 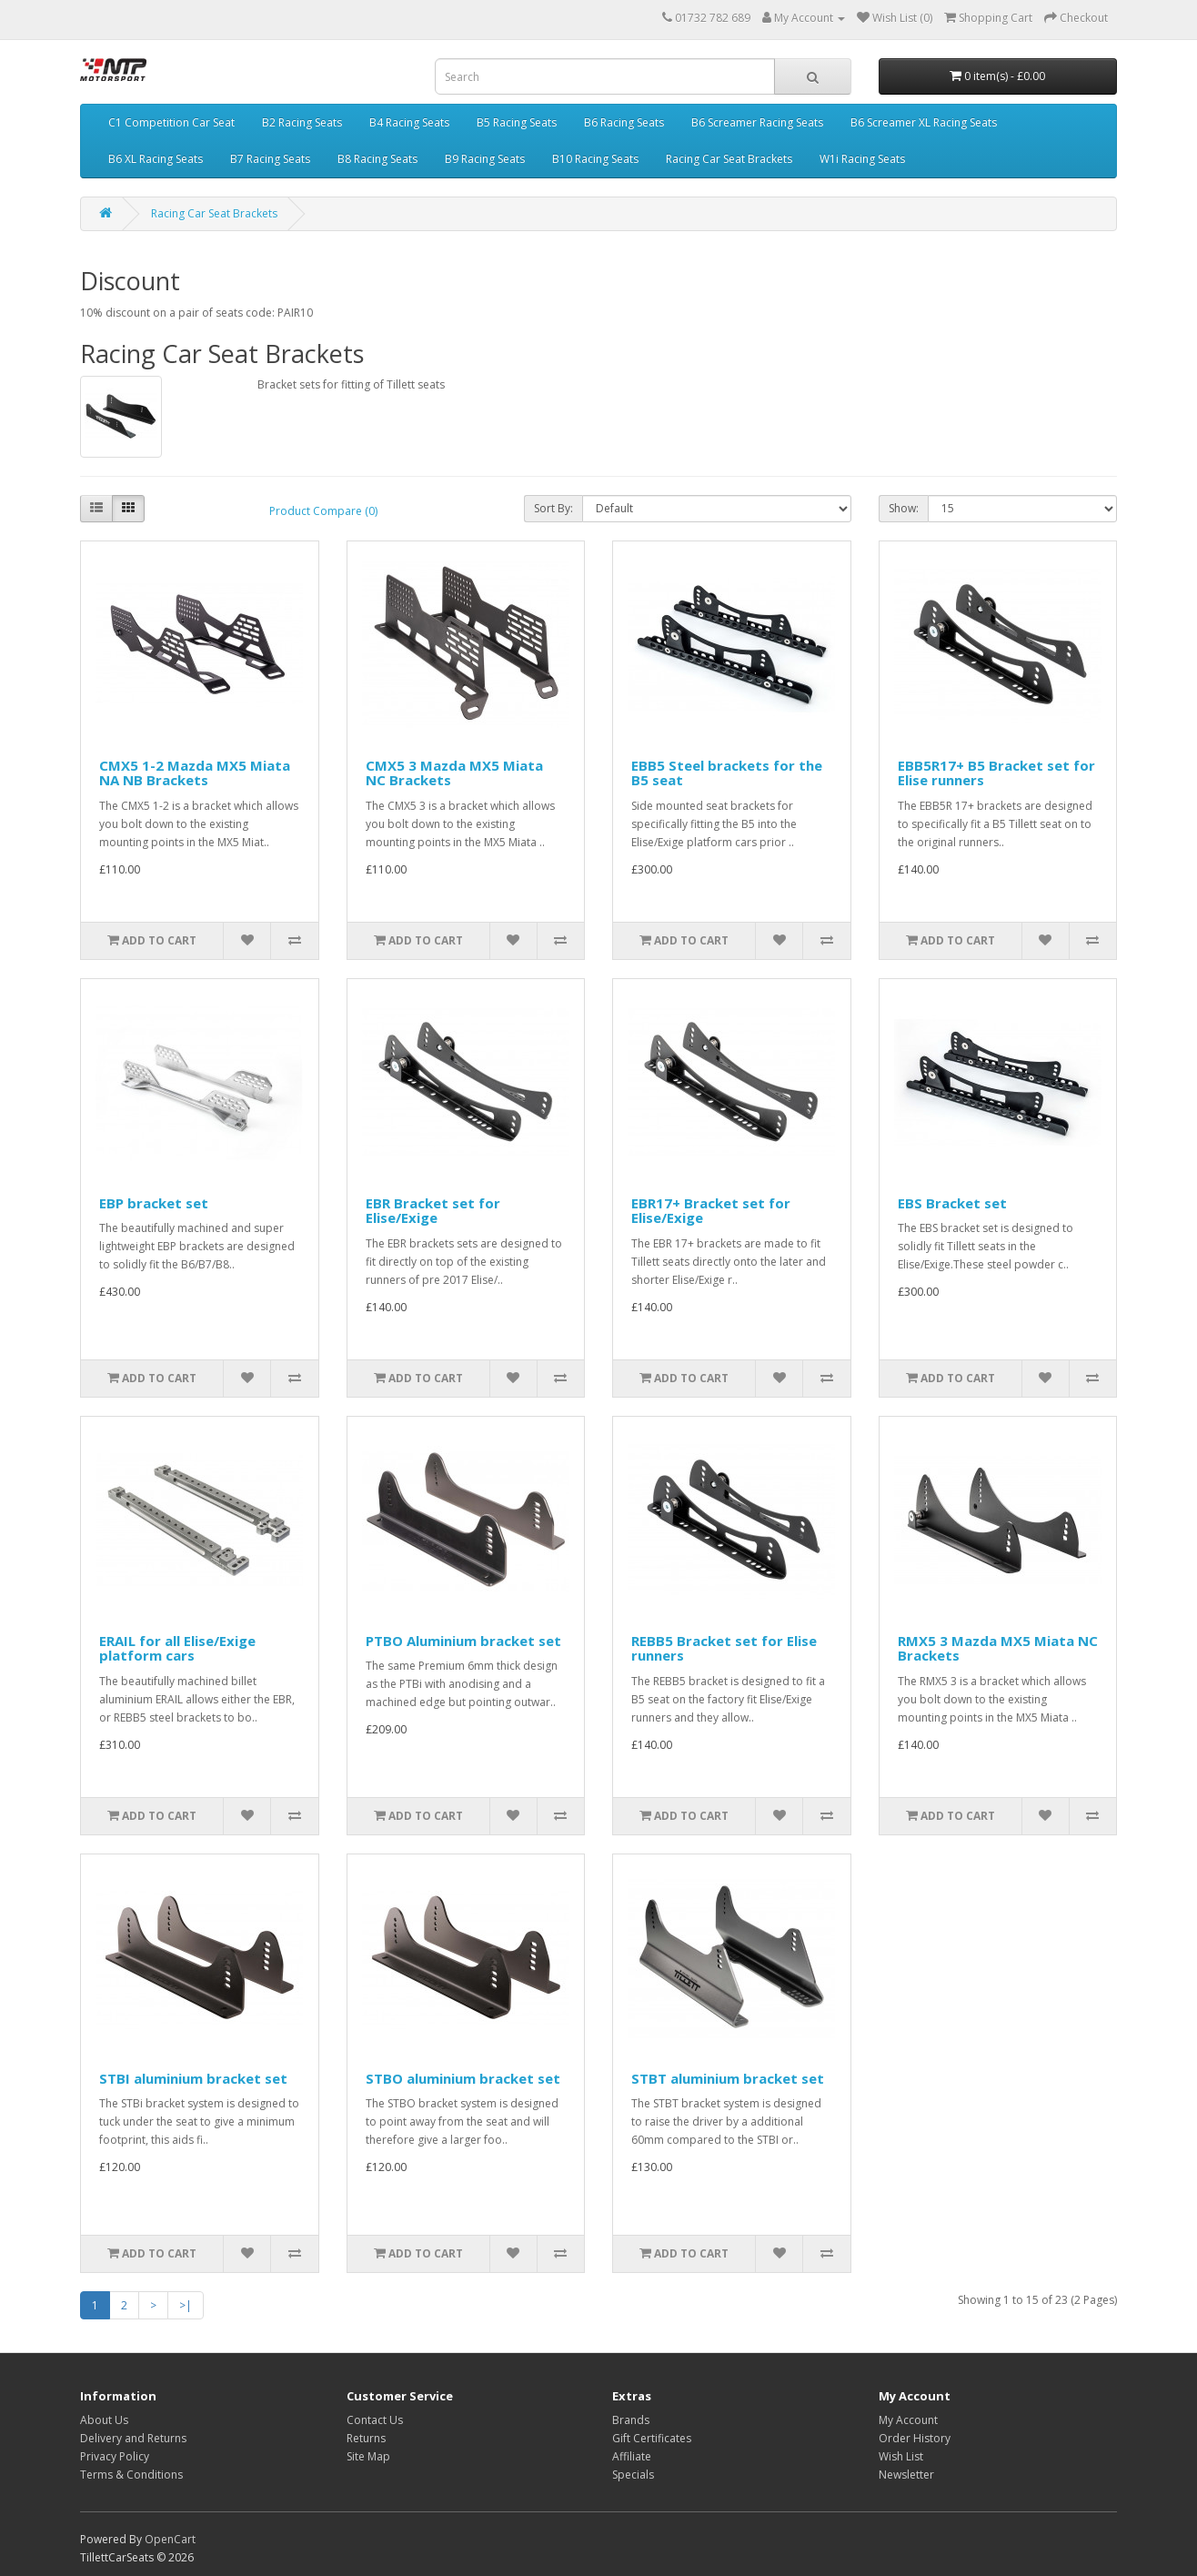 What do you see at coordinates (270, 159) in the screenshot?
I see `B7 Racing Seats` at bounding box center [270, 159].